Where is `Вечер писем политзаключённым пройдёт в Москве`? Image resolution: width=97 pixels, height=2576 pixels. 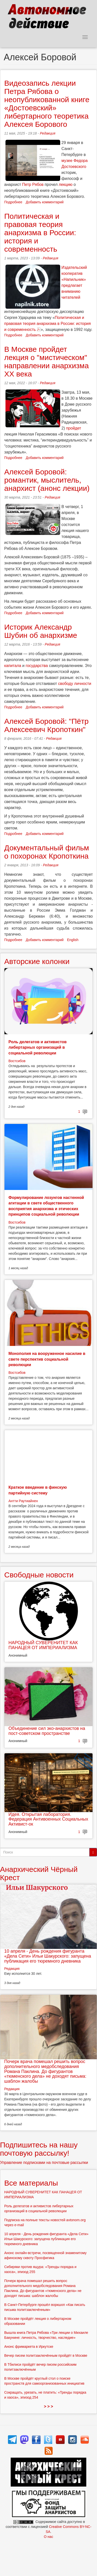
Вечер писем политзаключённым пройдёт в Москве is located at coordinates (45, 2355).